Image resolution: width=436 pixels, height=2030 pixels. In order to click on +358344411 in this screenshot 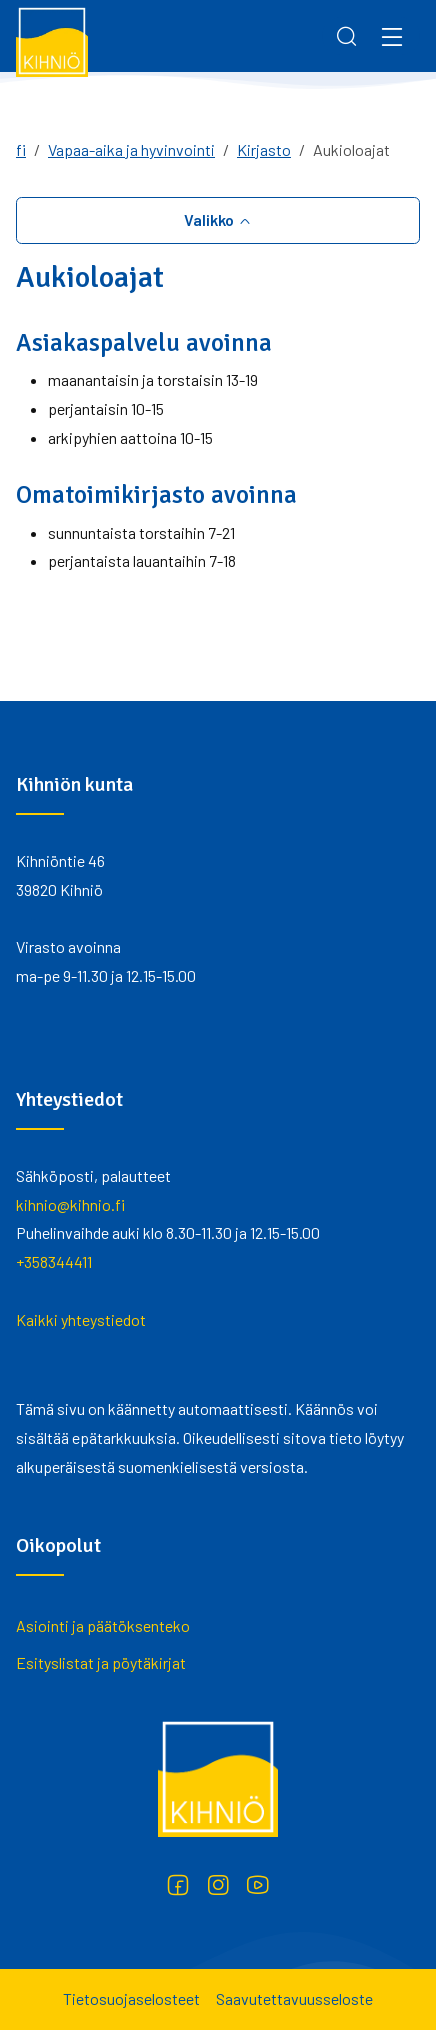, I will do `click(54, 1261)`.